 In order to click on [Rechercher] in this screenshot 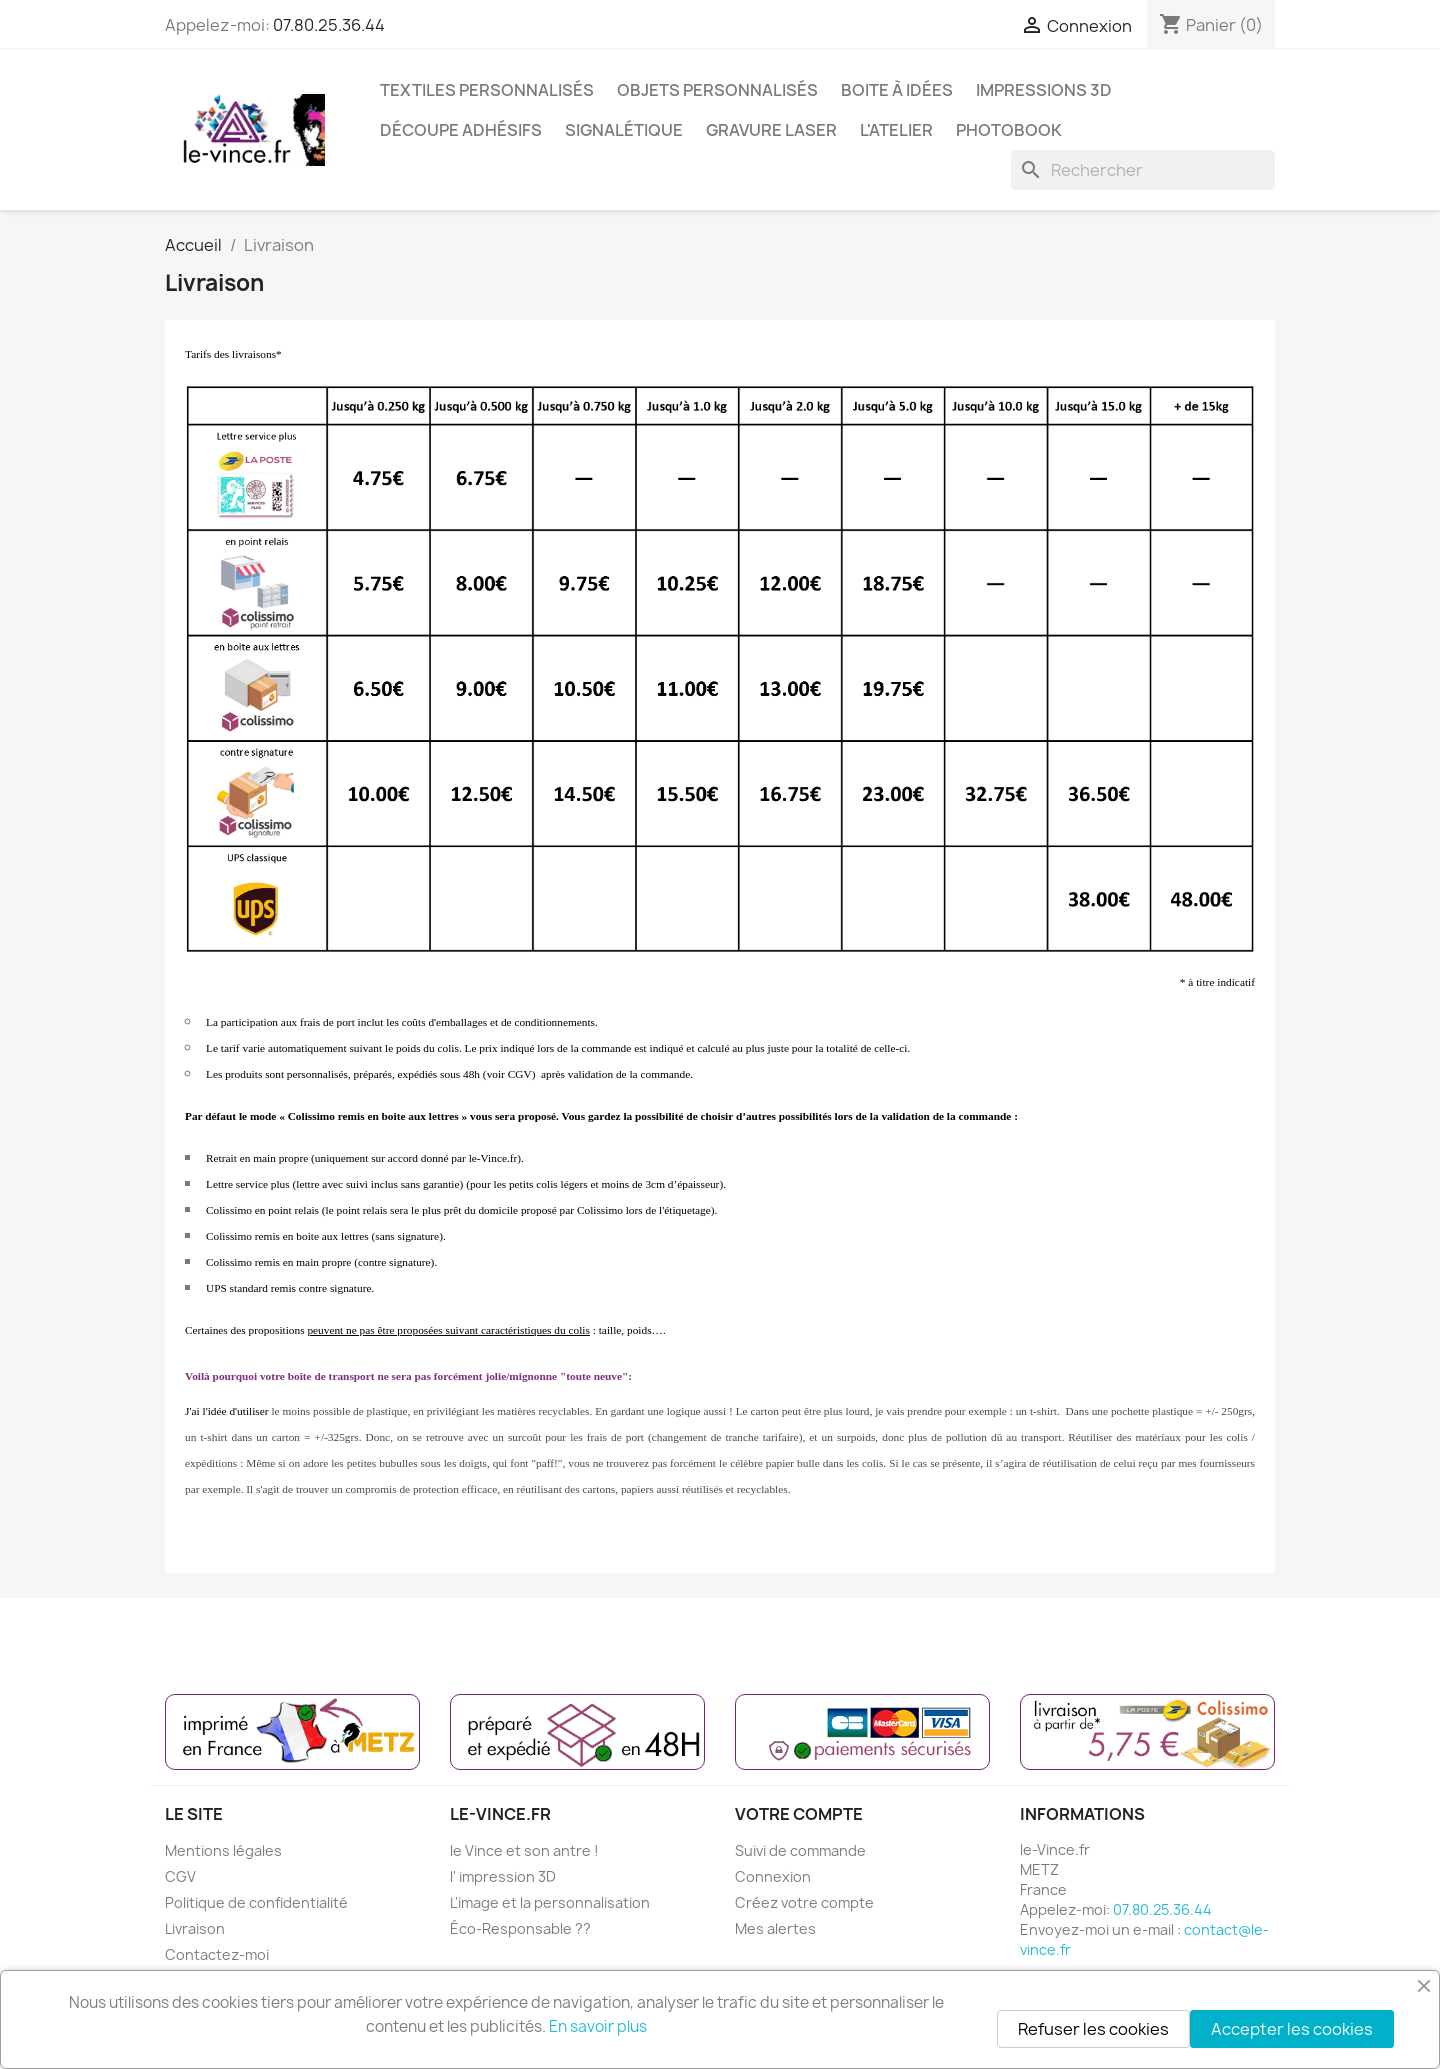, I will do `click(1143, 170)`.